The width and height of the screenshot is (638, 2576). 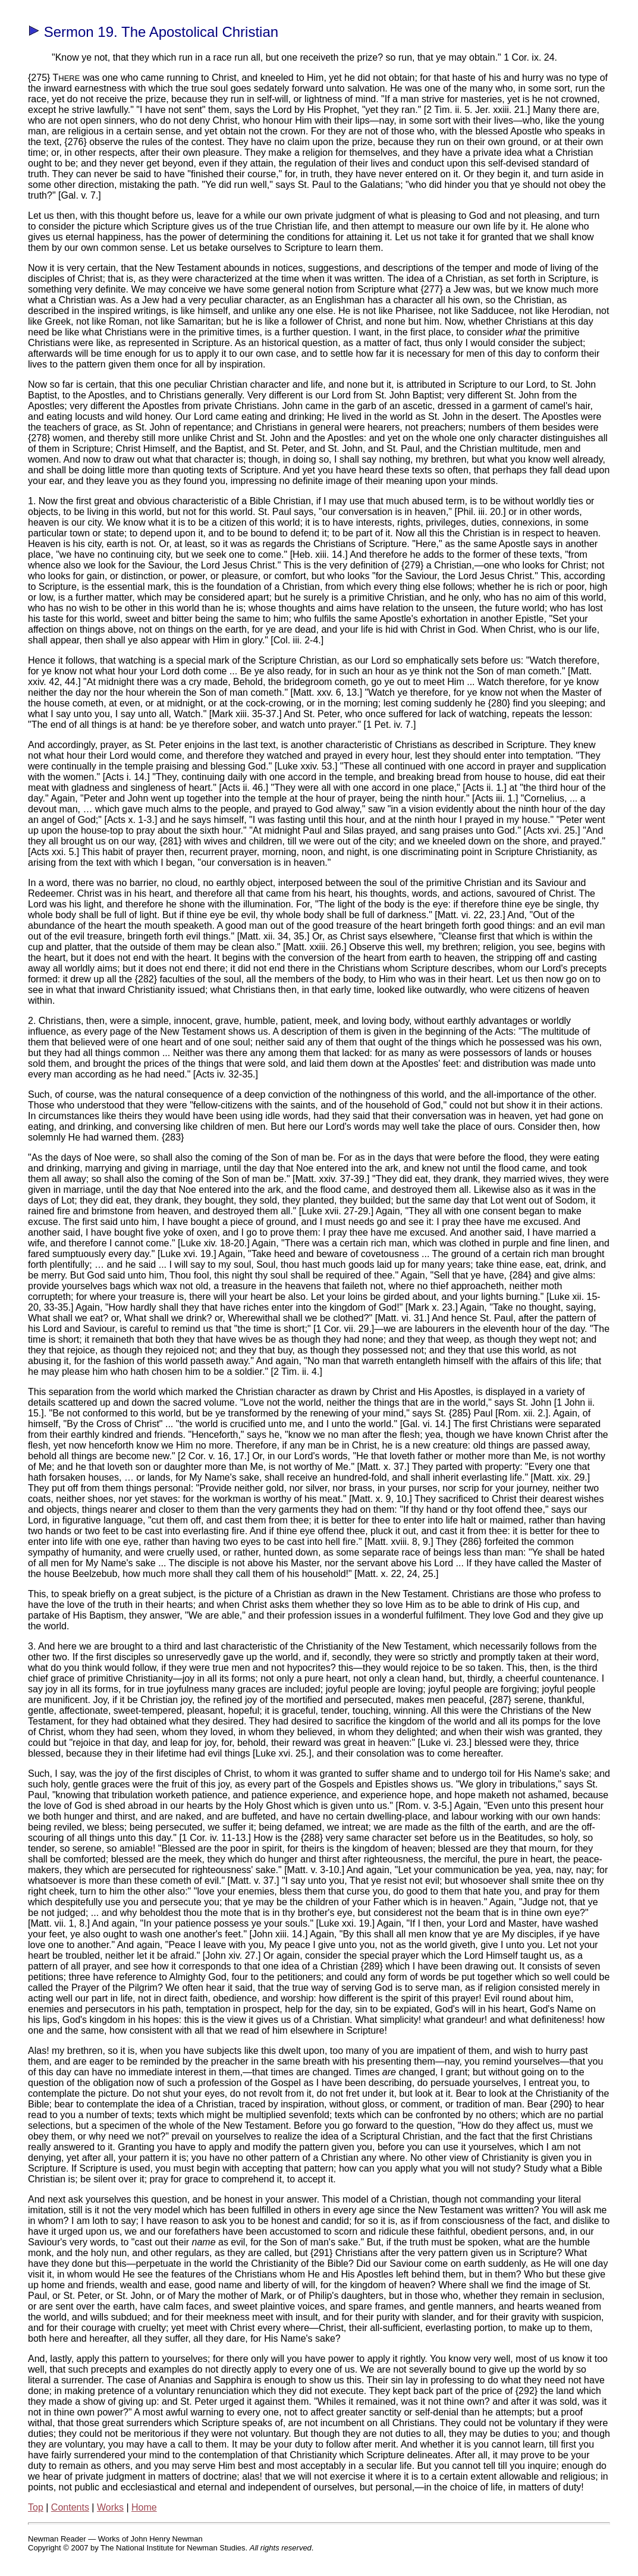 What do you see at coordinates (110, 2507) in the screenshot?
I see `Works` at bounding box center [110, 2507].